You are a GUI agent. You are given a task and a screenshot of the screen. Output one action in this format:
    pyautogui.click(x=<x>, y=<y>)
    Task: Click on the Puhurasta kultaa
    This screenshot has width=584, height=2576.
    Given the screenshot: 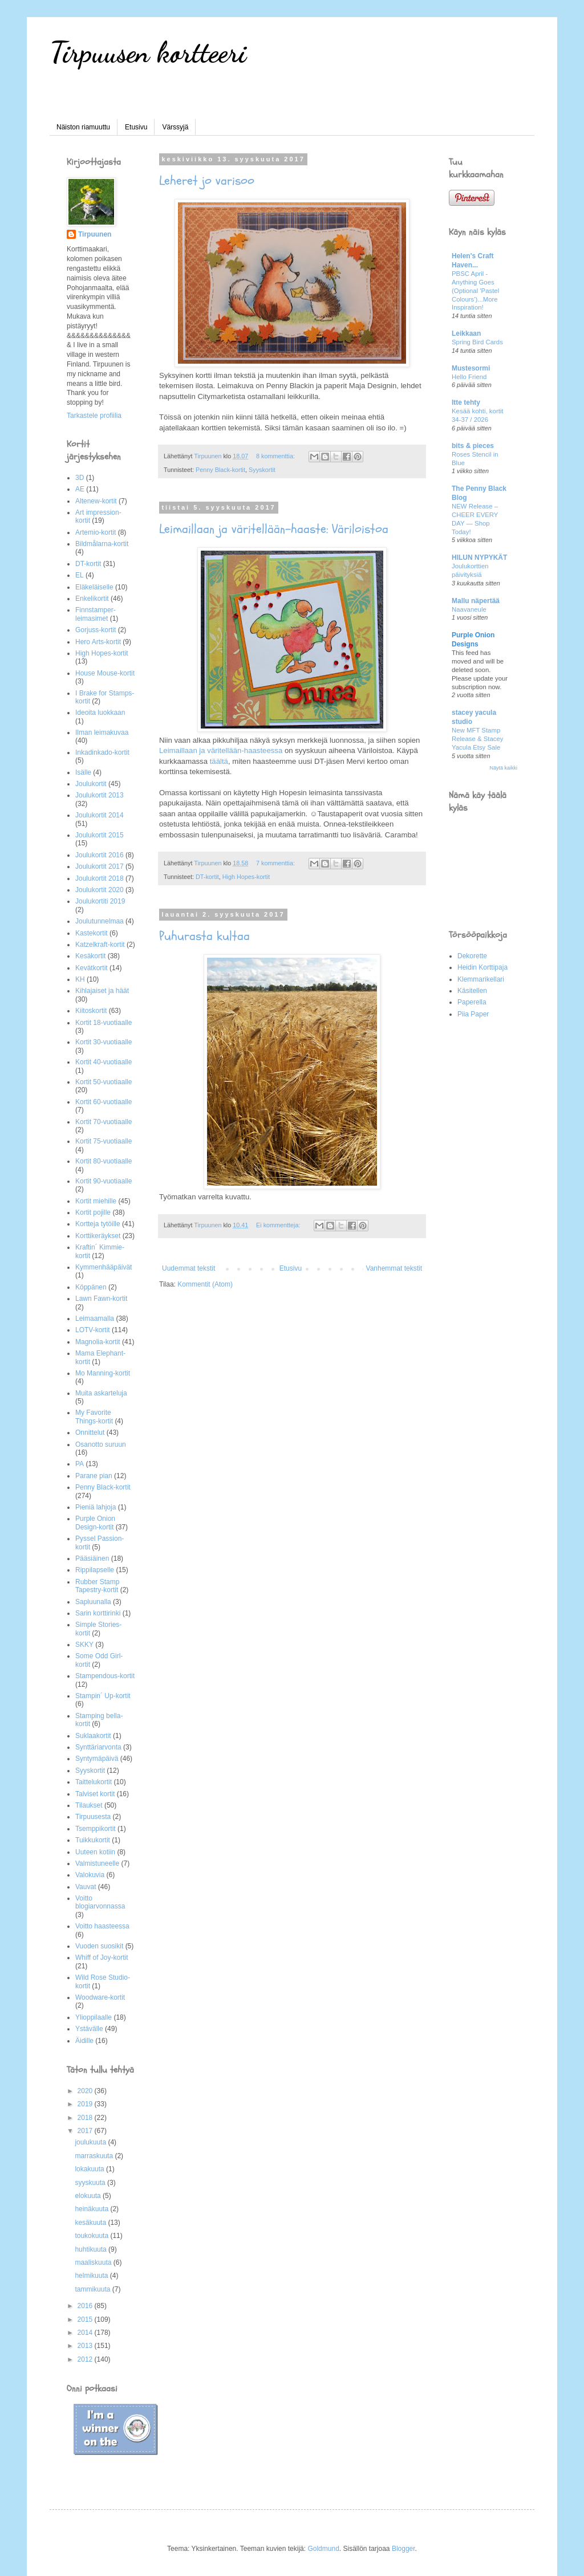 What is the action you would take?
    pyautogui.click(x=204, y=936)
    